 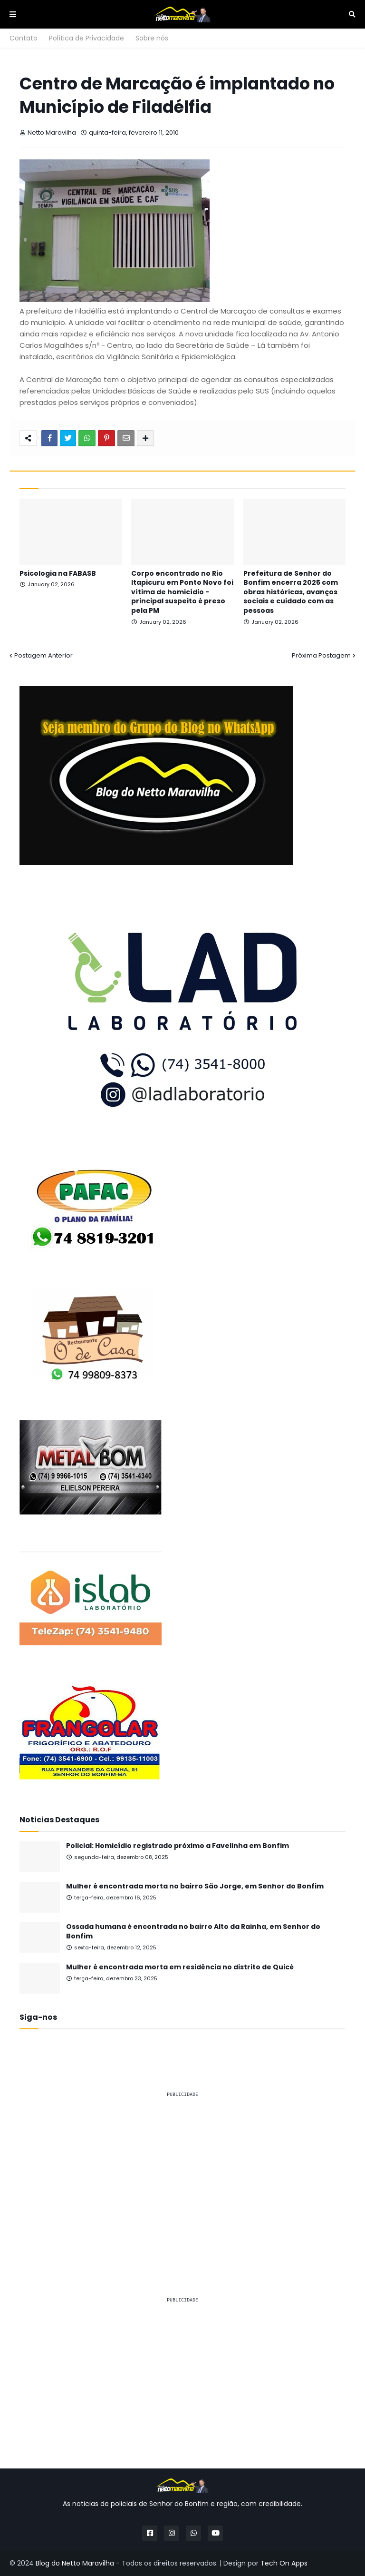 I want to click on Política de Privacidade, so click(x=86, y=38).